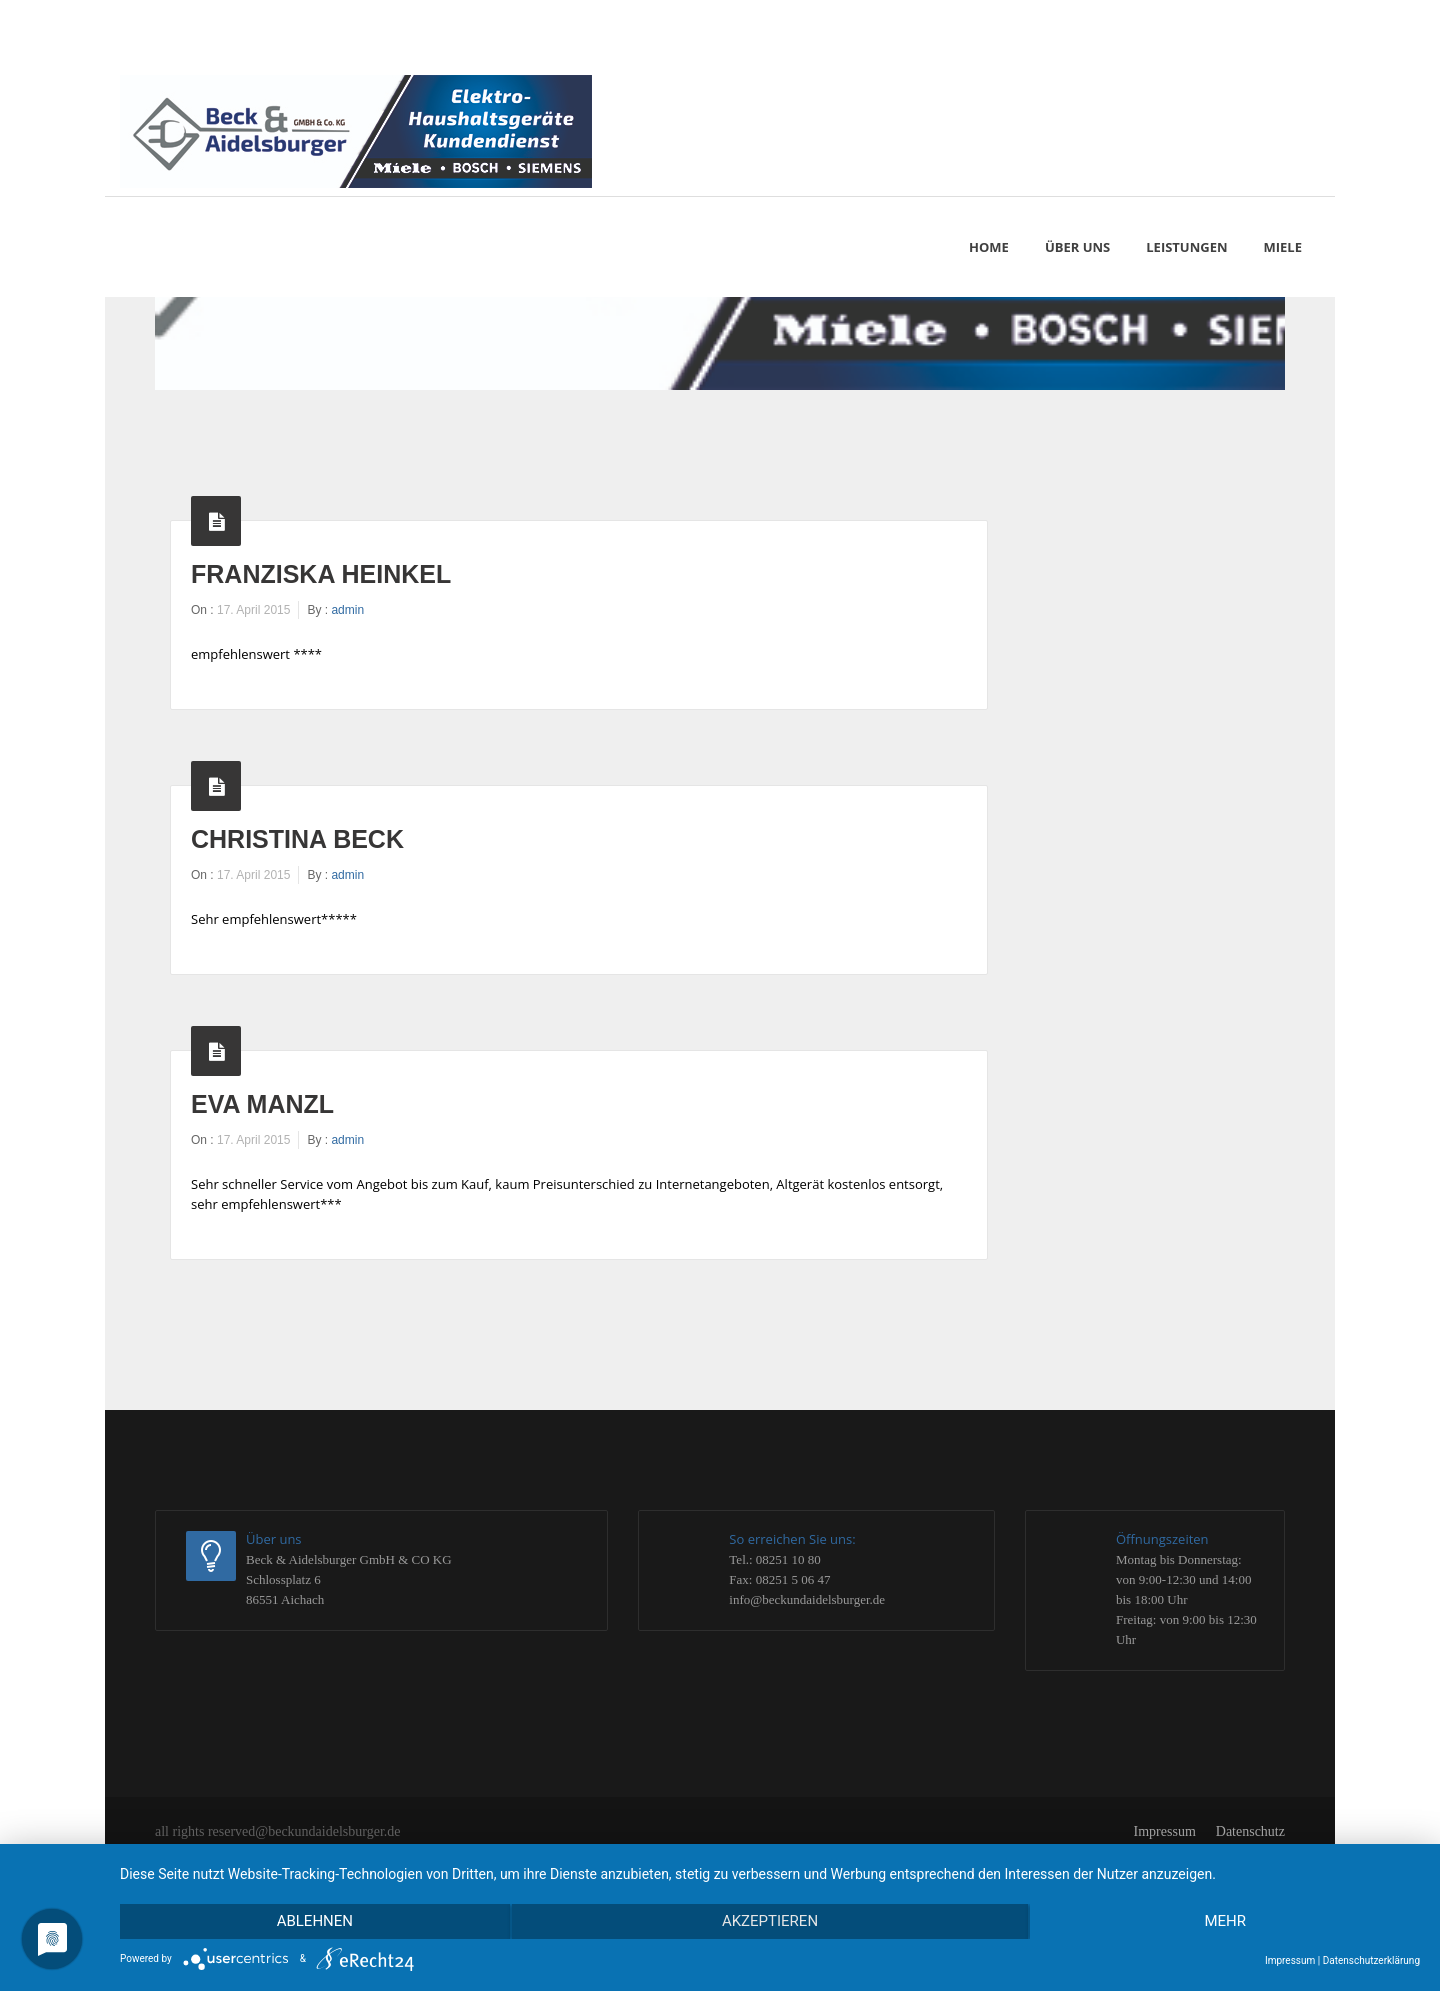 This screenshot has height=1991, width=1440. I want to click on Akzeptieren, so click(770, 1922).